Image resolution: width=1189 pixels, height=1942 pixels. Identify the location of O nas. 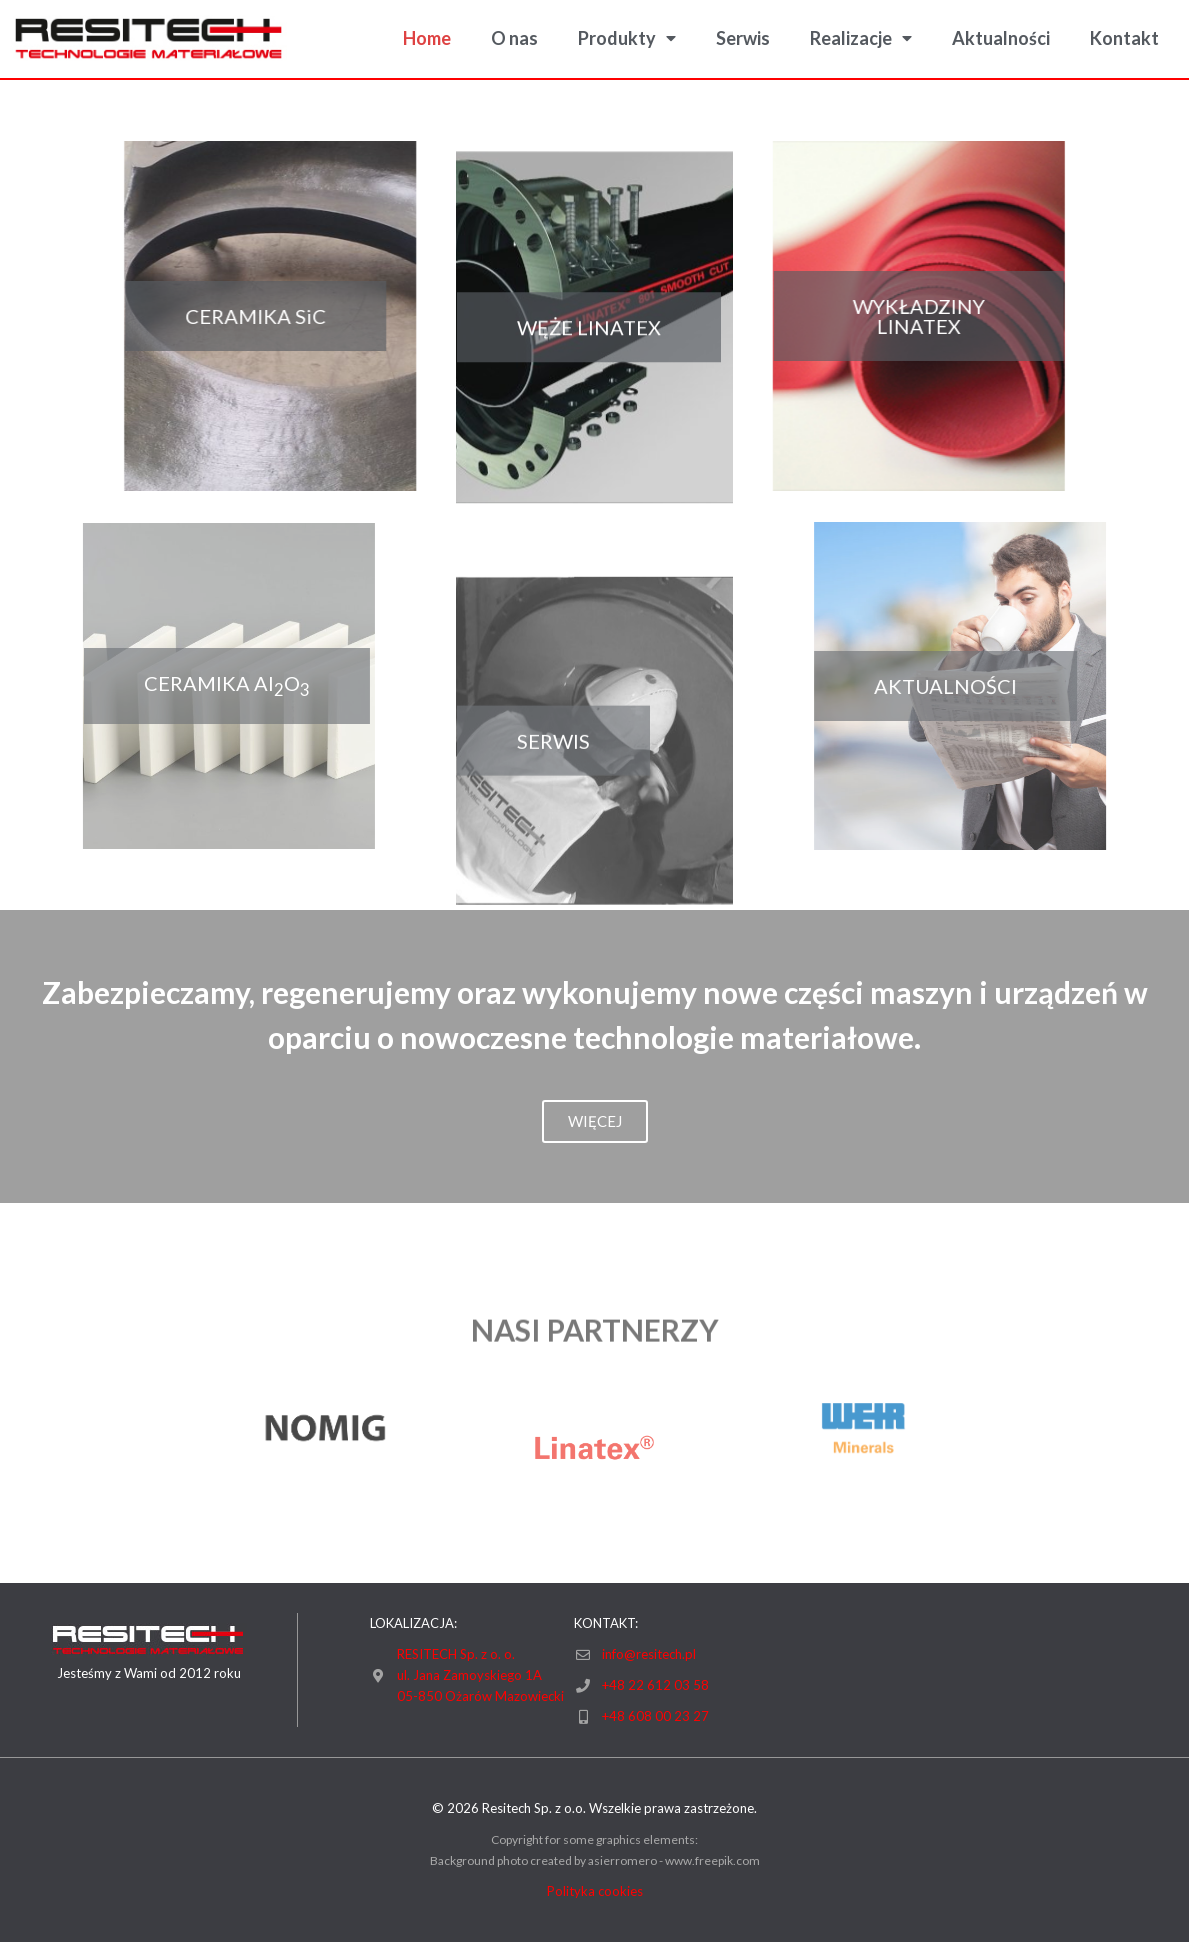
(514, 38).